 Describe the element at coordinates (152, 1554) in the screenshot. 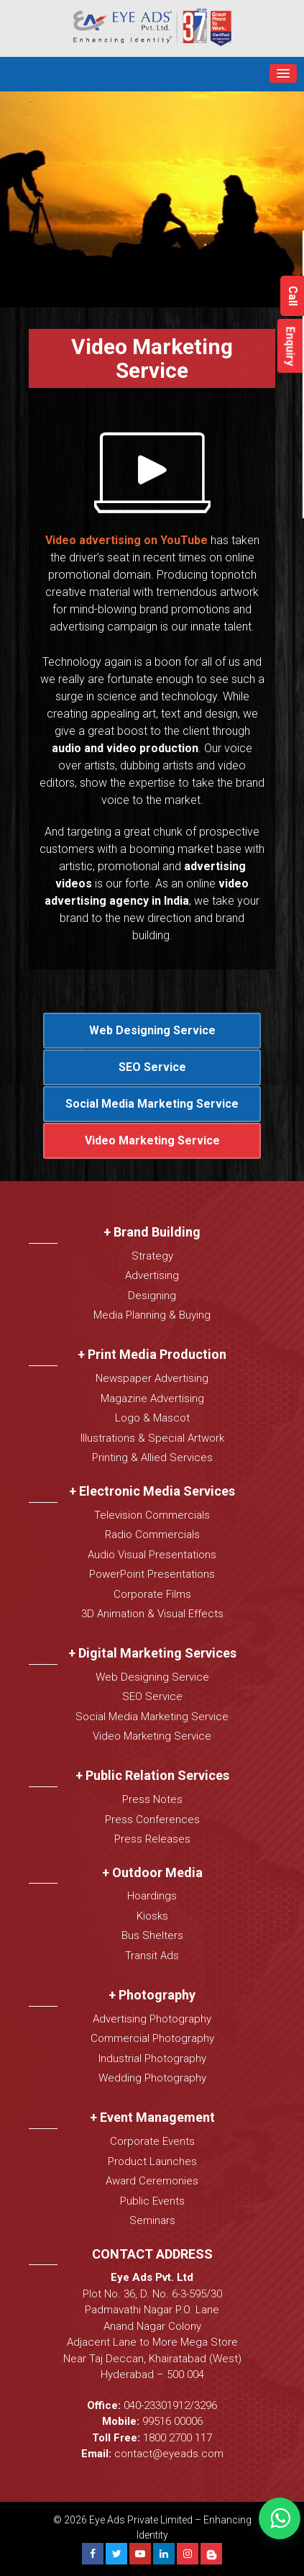

I see `Audio Visual Presentations` at that location.